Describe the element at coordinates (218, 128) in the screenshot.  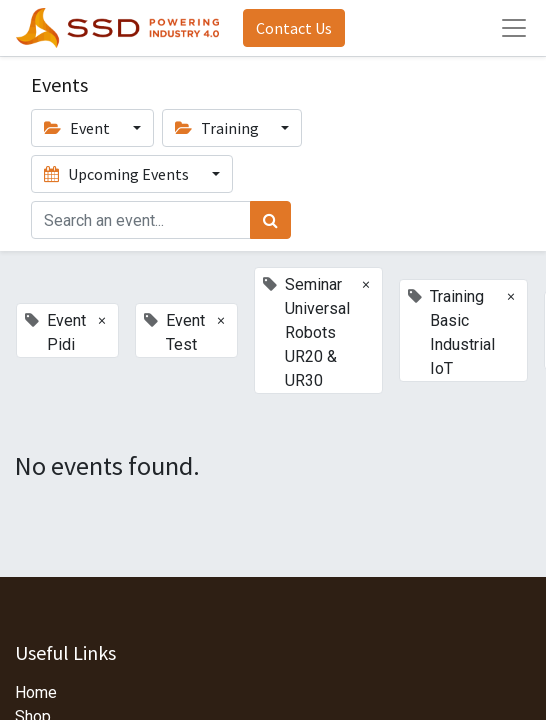
I see `Training [button]` at that location.